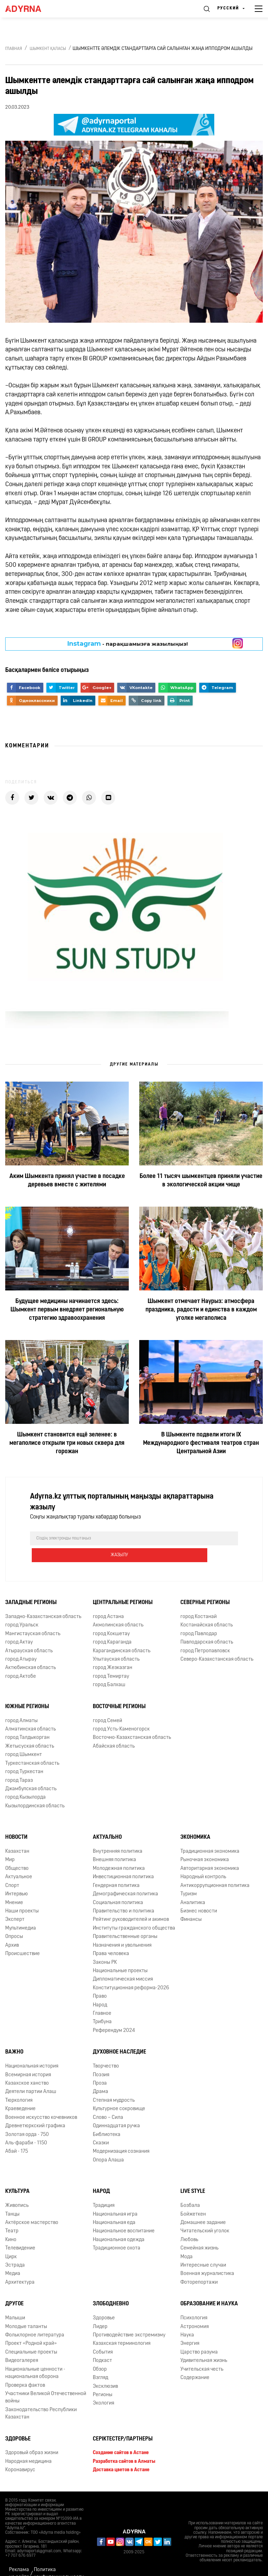  I want to click on Аналитика, so click(192, 1886).